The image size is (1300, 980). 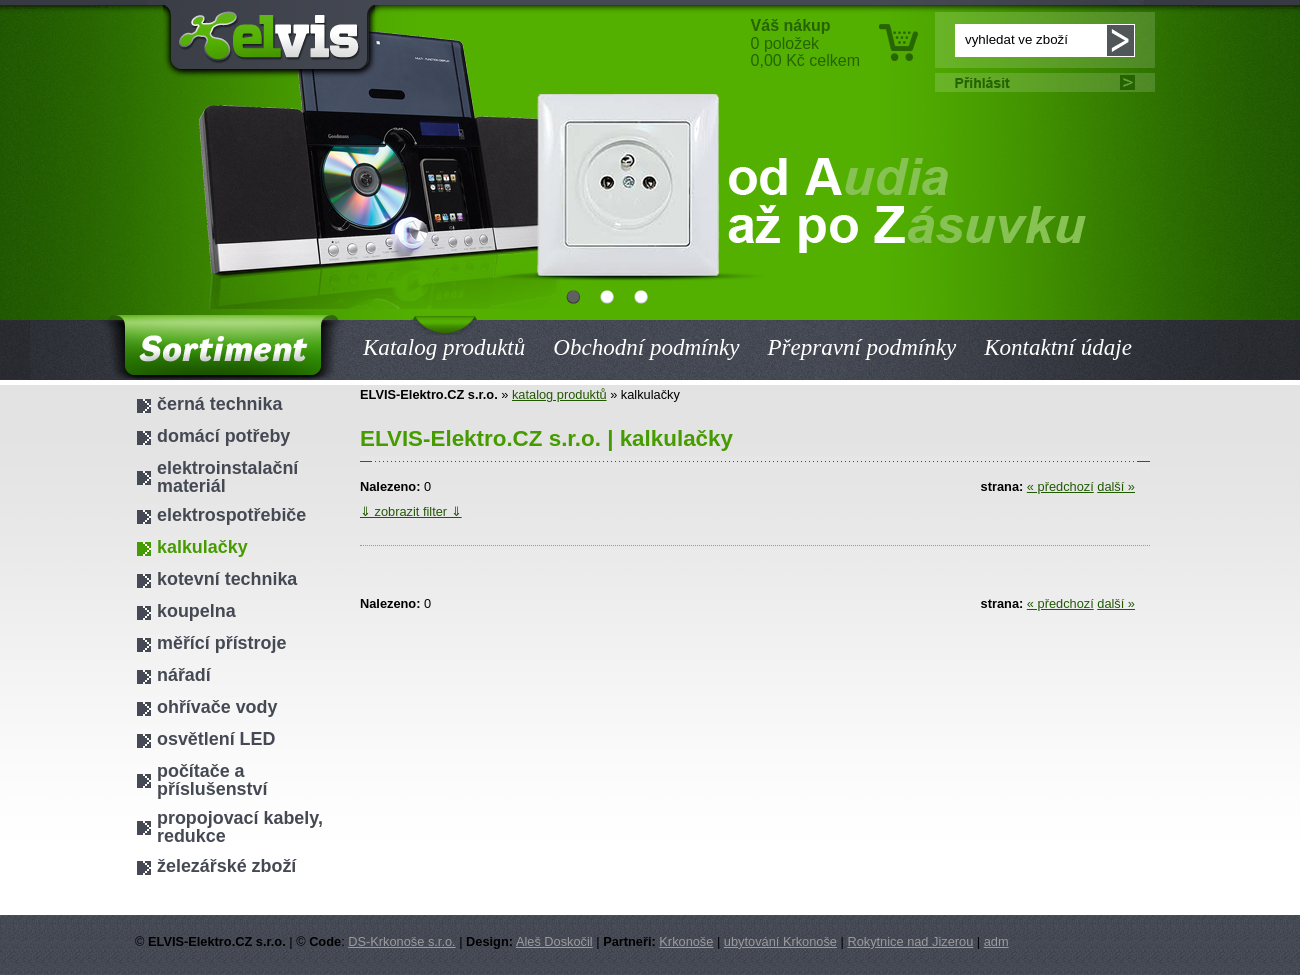 What do you see at coordinates (1116, 486) in the screenshot?
I see `další »` at bounding box center [1116, 486].